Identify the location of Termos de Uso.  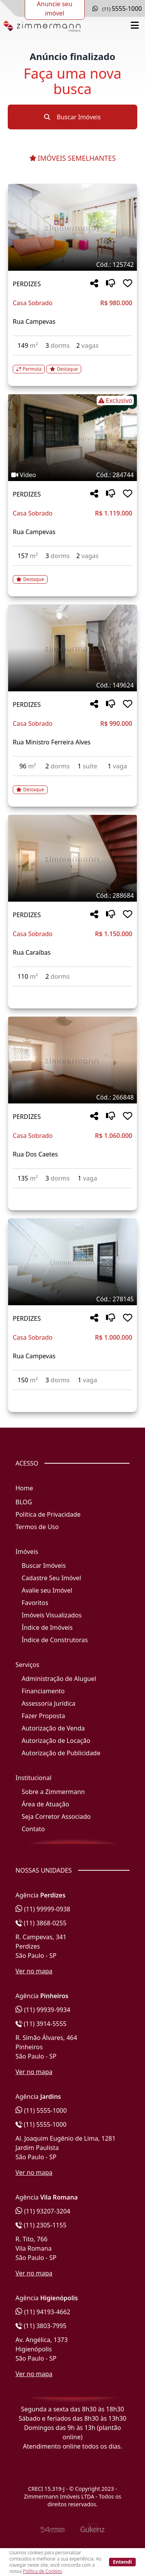
(37, 1527).